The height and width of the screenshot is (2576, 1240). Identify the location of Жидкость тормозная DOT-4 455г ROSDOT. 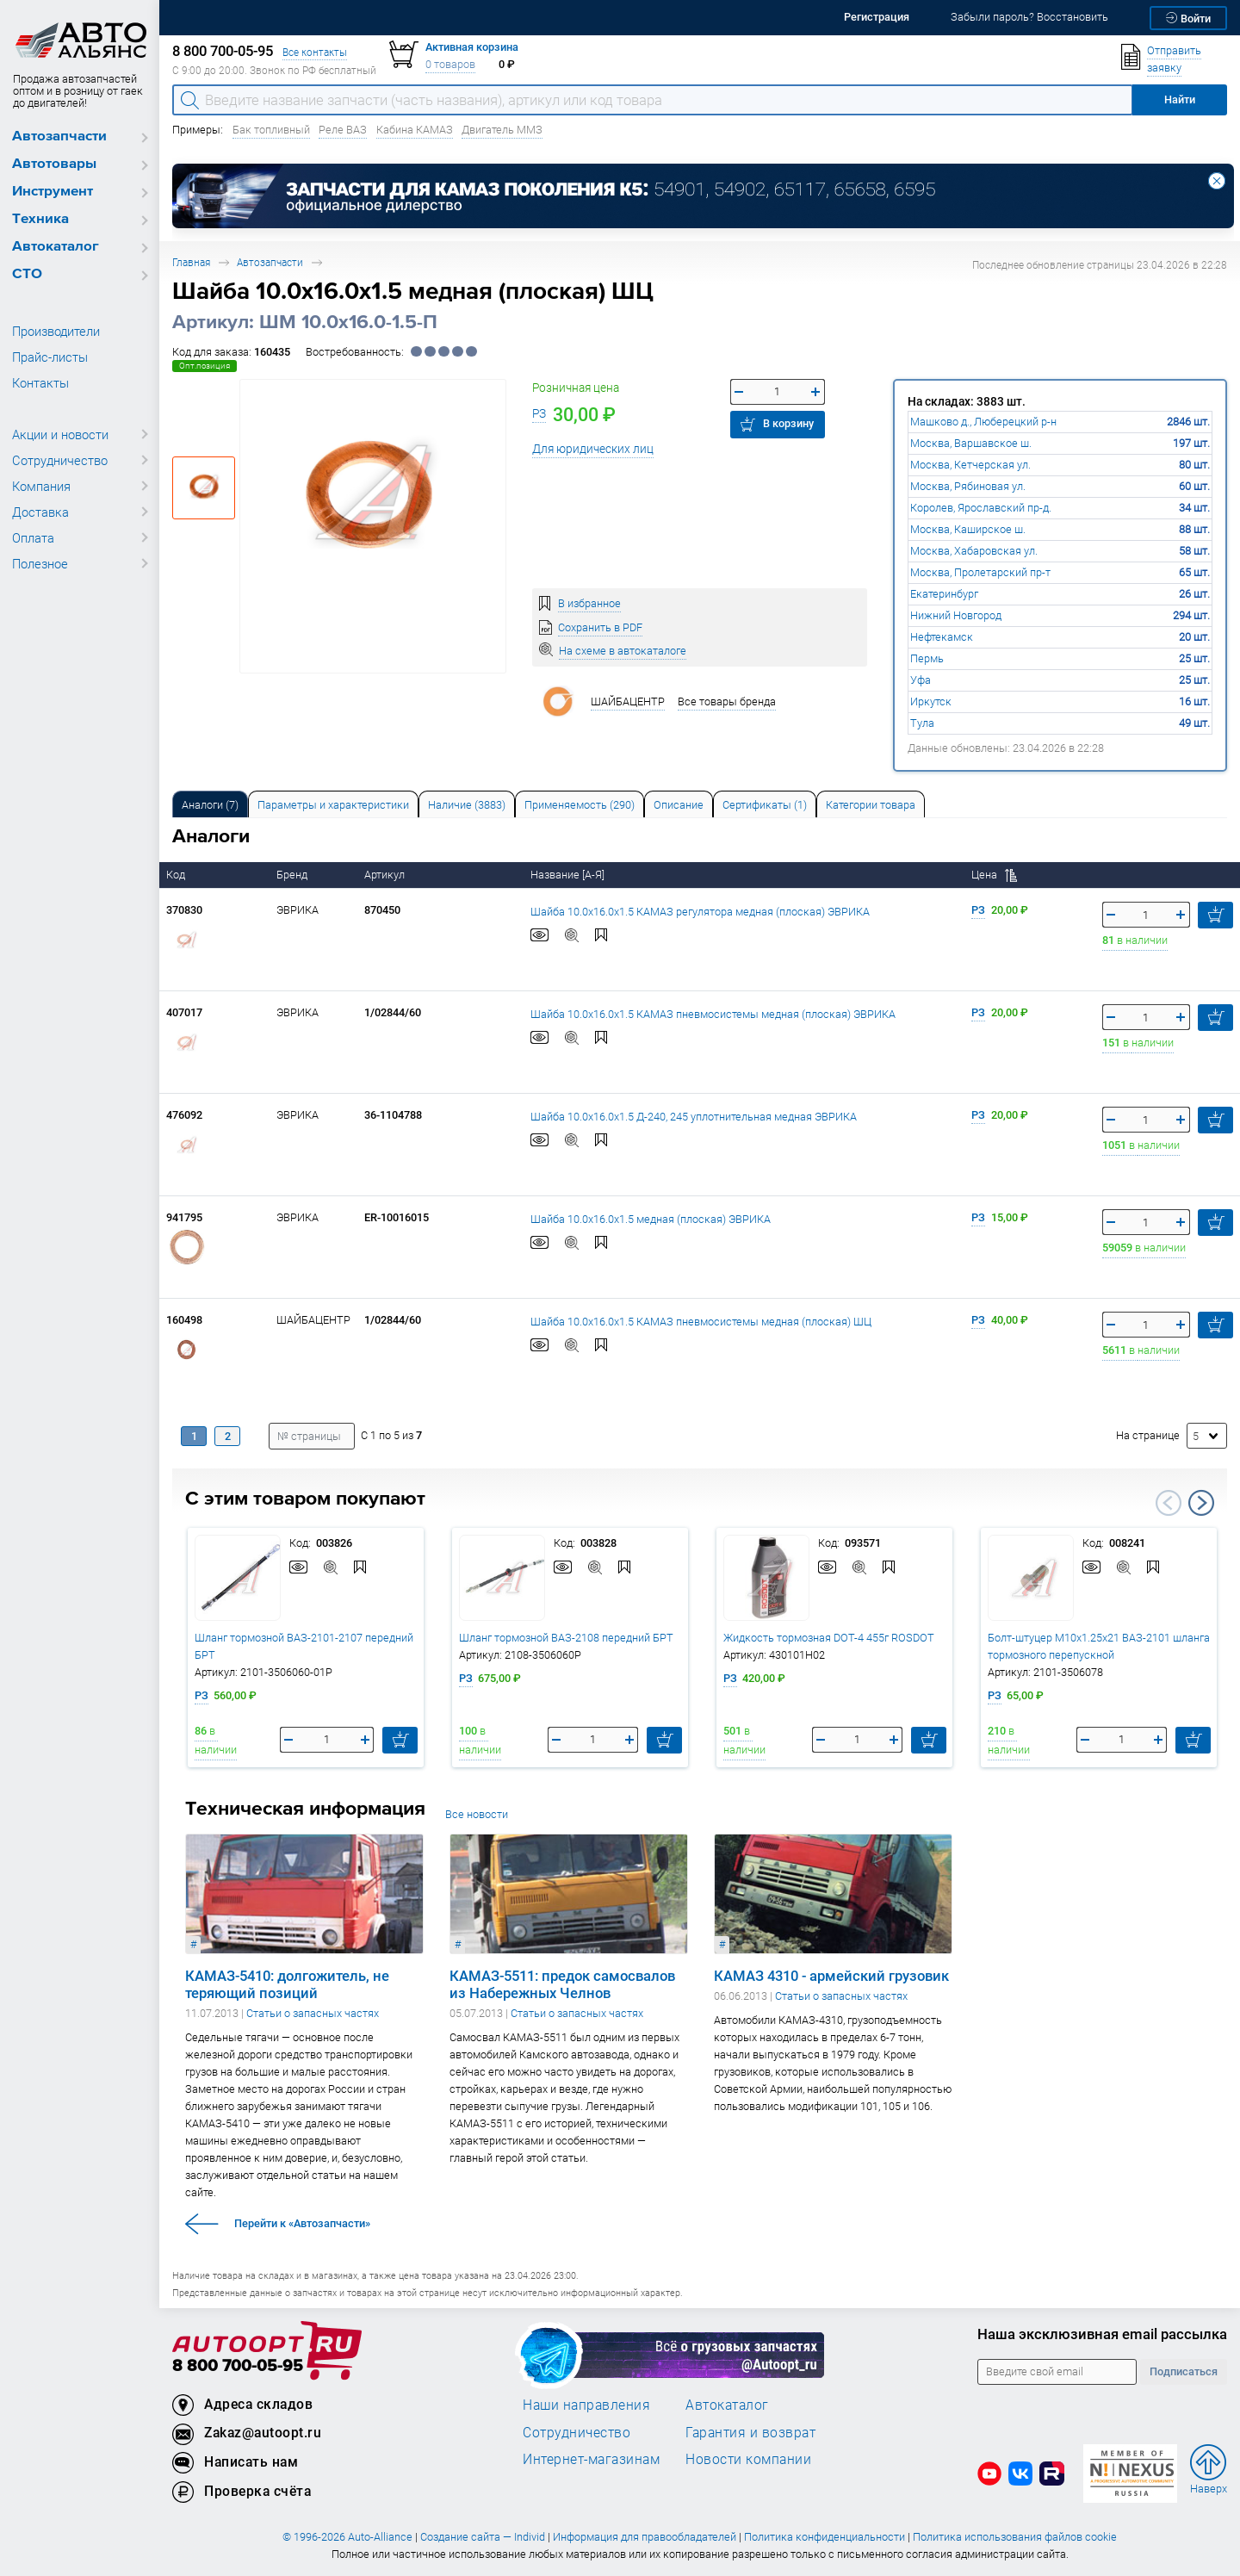
(828, 1637).